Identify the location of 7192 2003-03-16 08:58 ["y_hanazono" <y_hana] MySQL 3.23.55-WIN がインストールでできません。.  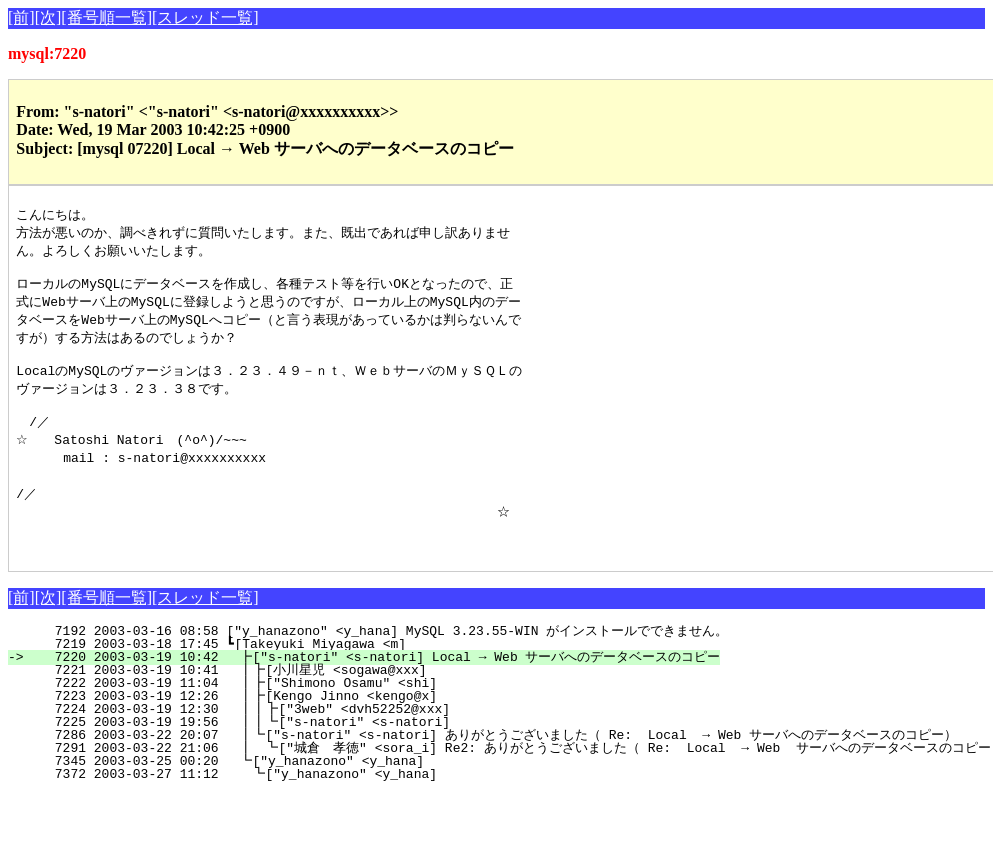
(379, 661).